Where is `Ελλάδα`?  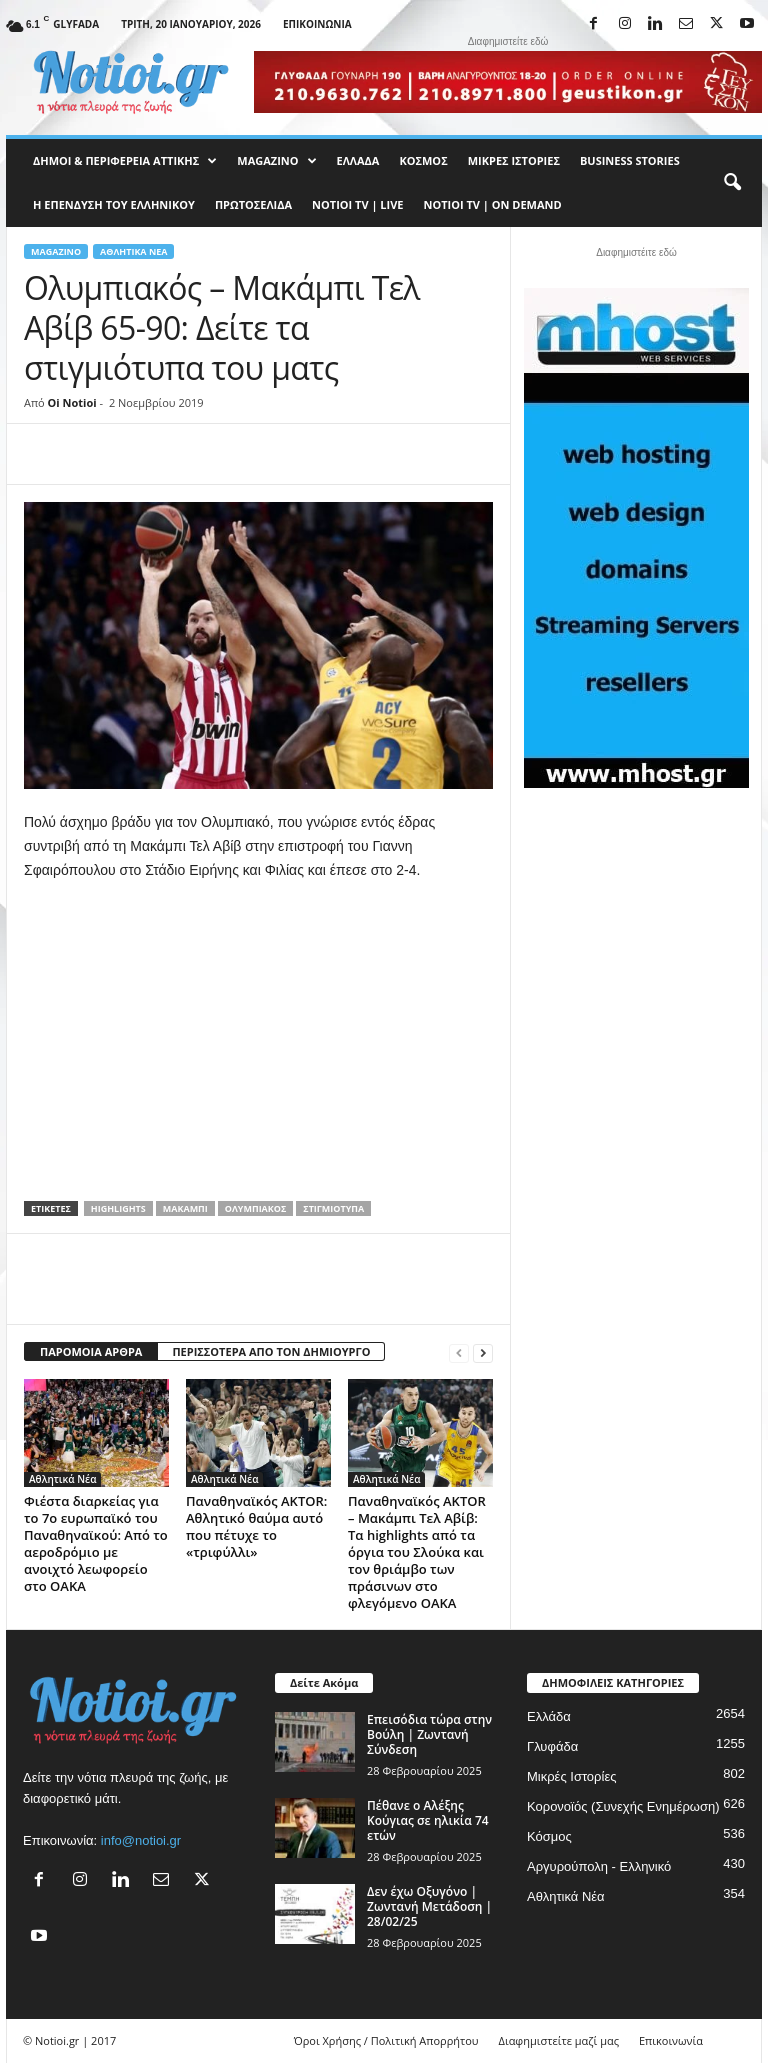
Ελλάδα is located at coordinates (358, 160).